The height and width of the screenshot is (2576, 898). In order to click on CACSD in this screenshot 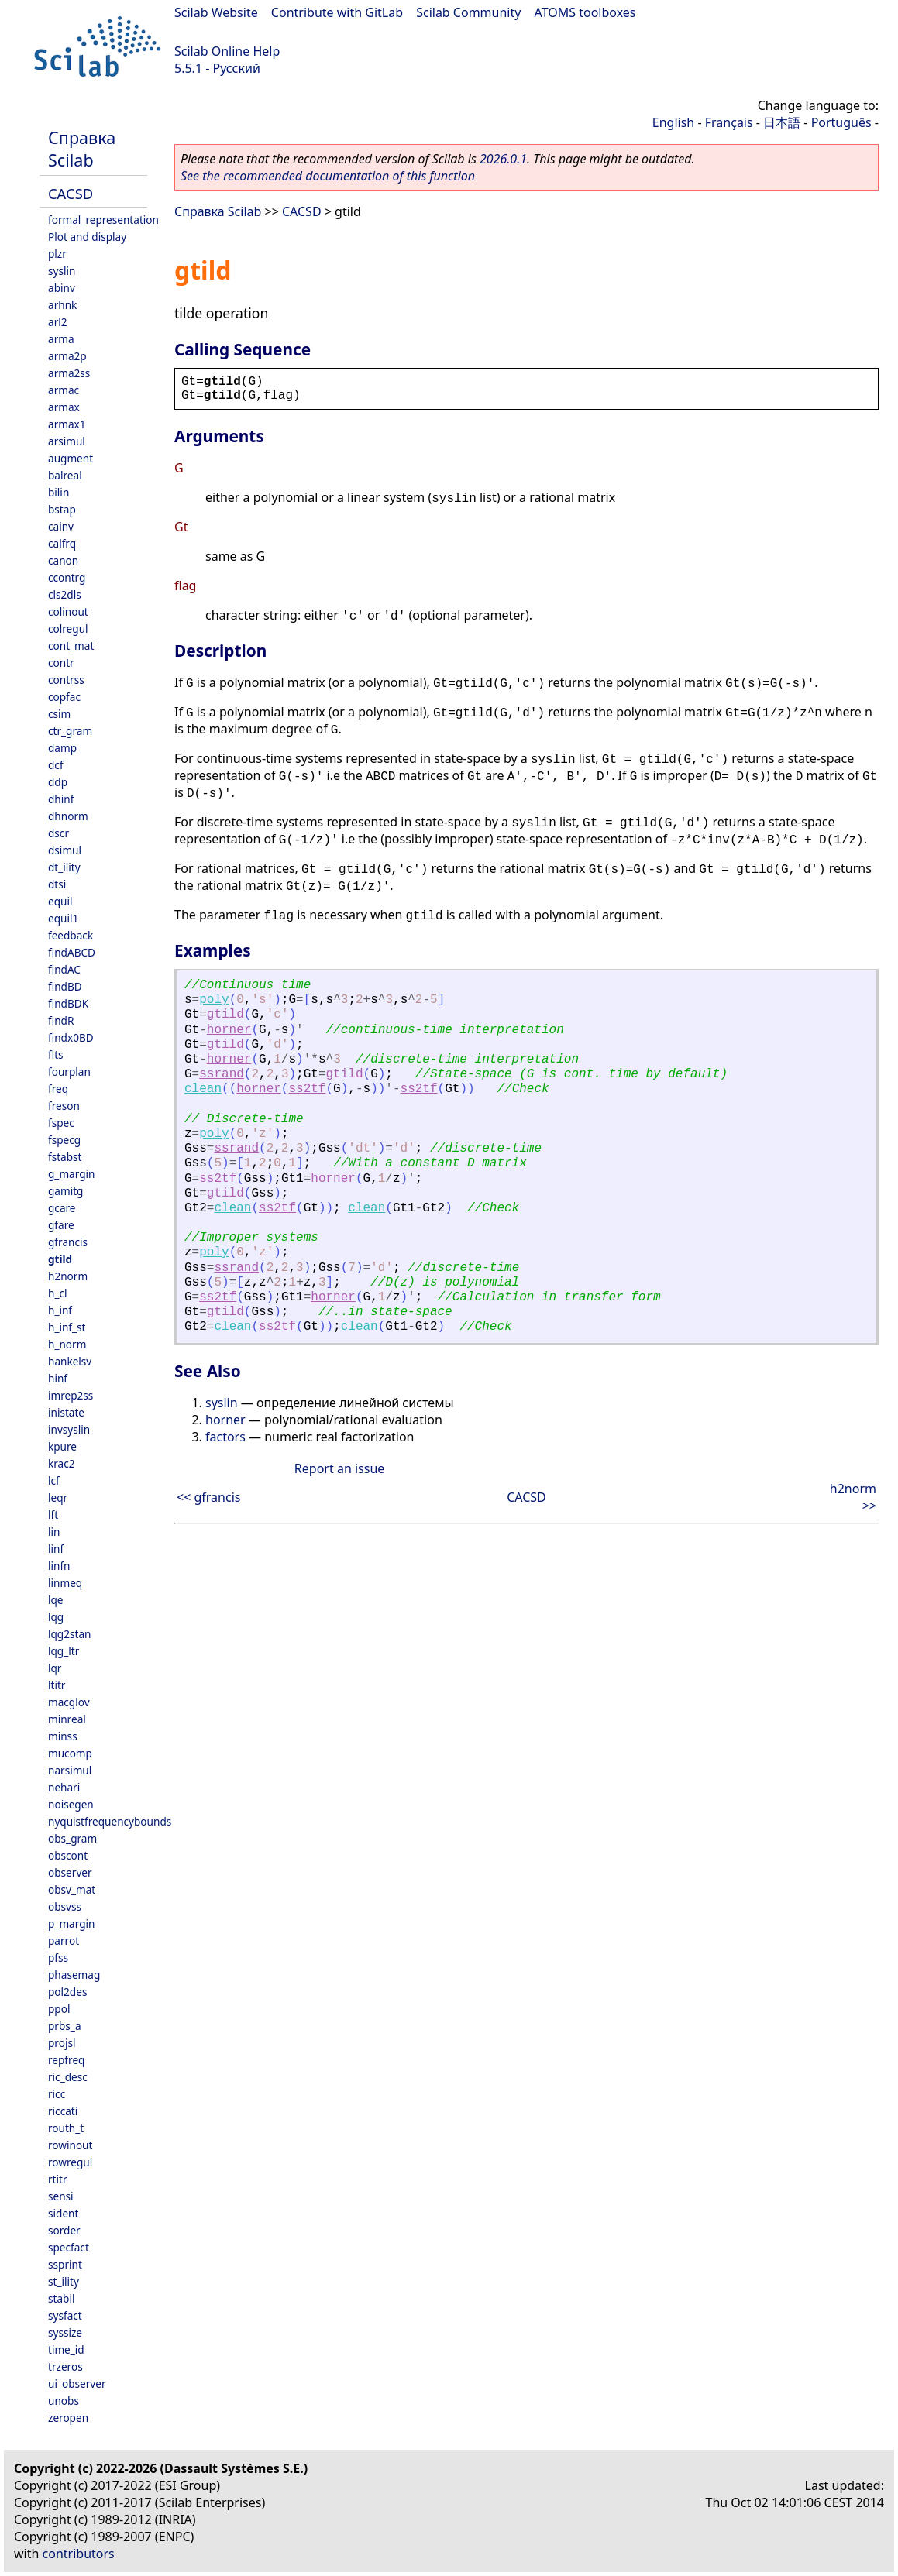, I will do `click(70, 193)`.